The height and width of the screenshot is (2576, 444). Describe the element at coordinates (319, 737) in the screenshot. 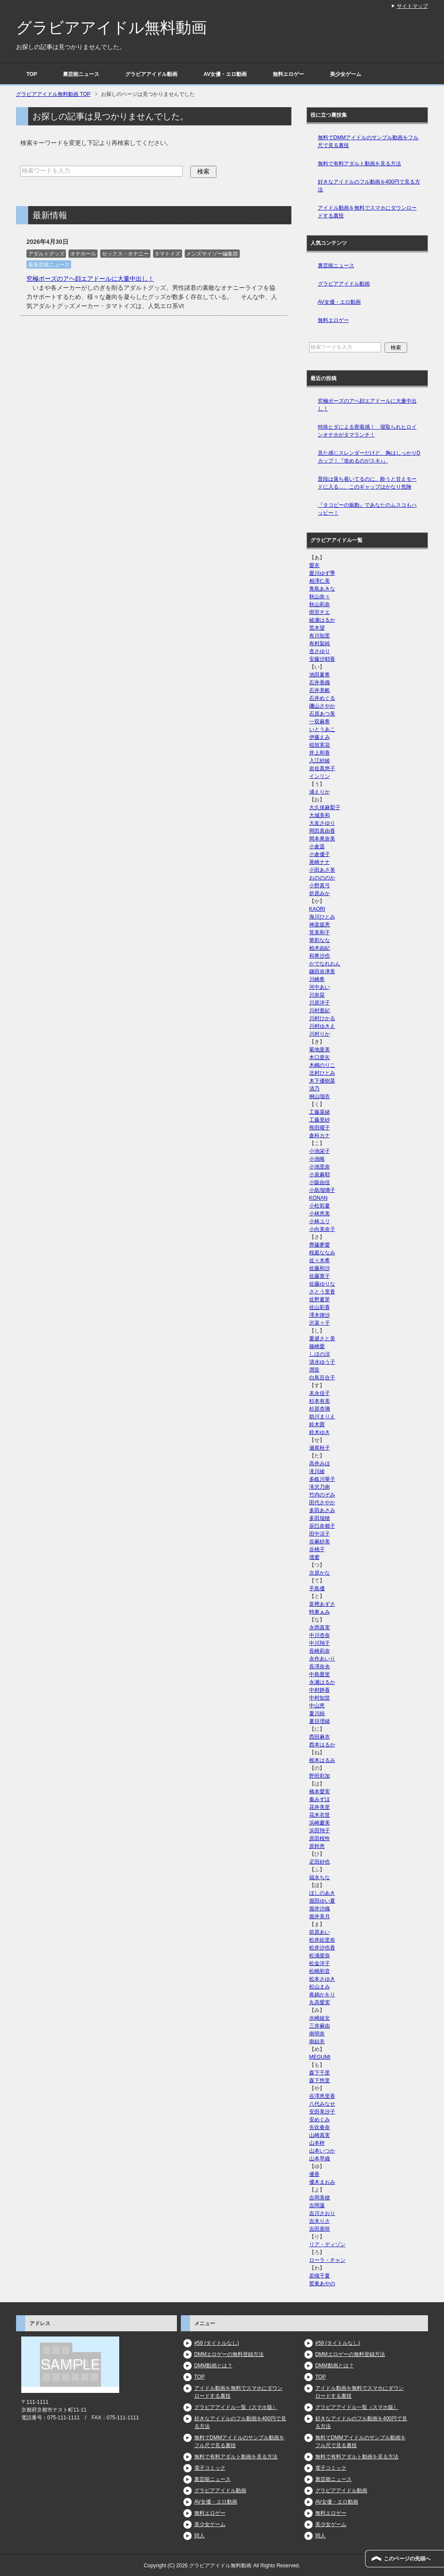

I see `伊藤えみ` at that location.